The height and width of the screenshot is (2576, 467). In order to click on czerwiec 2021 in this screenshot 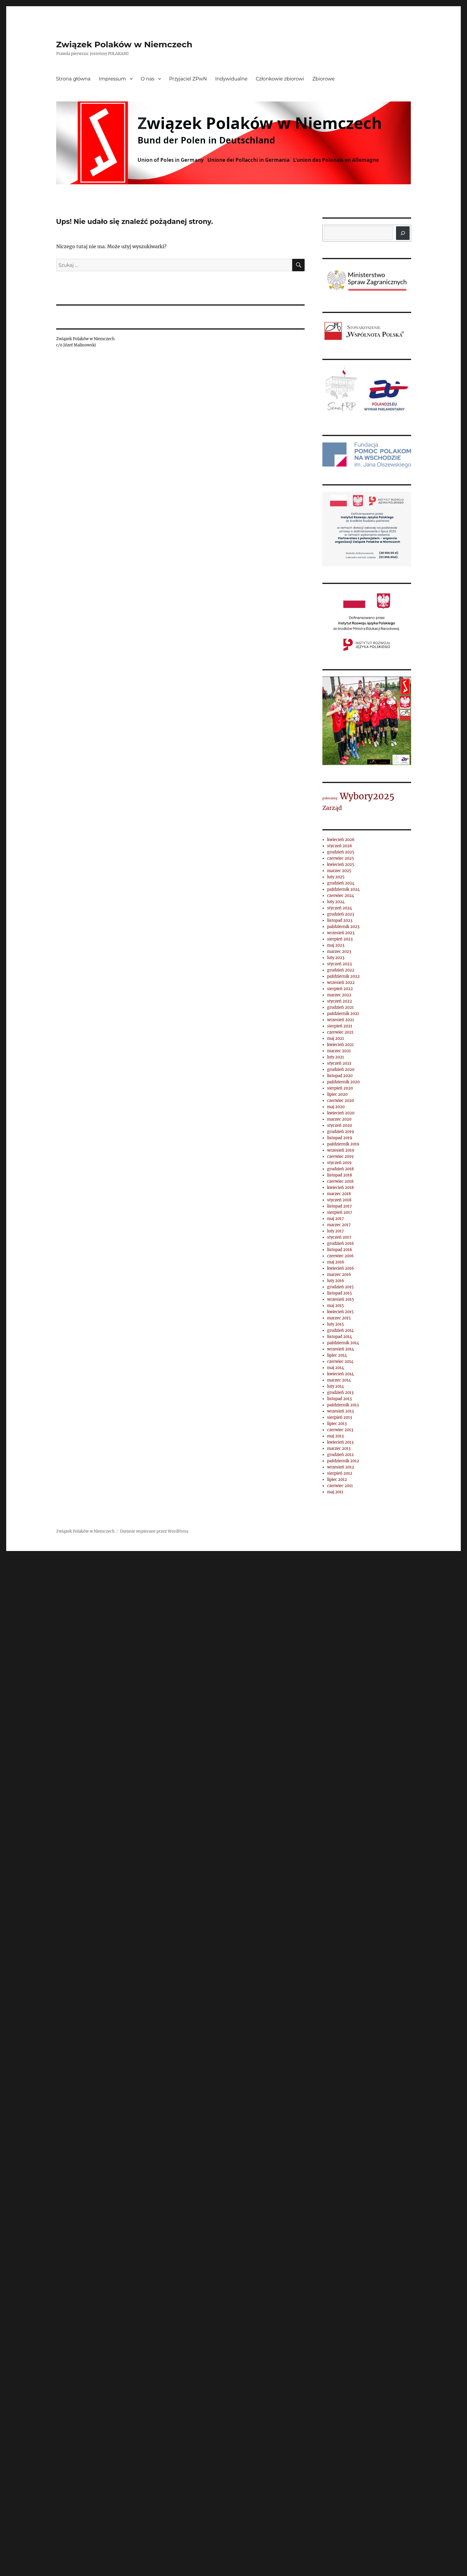, I will do `click(340, 1032)`.